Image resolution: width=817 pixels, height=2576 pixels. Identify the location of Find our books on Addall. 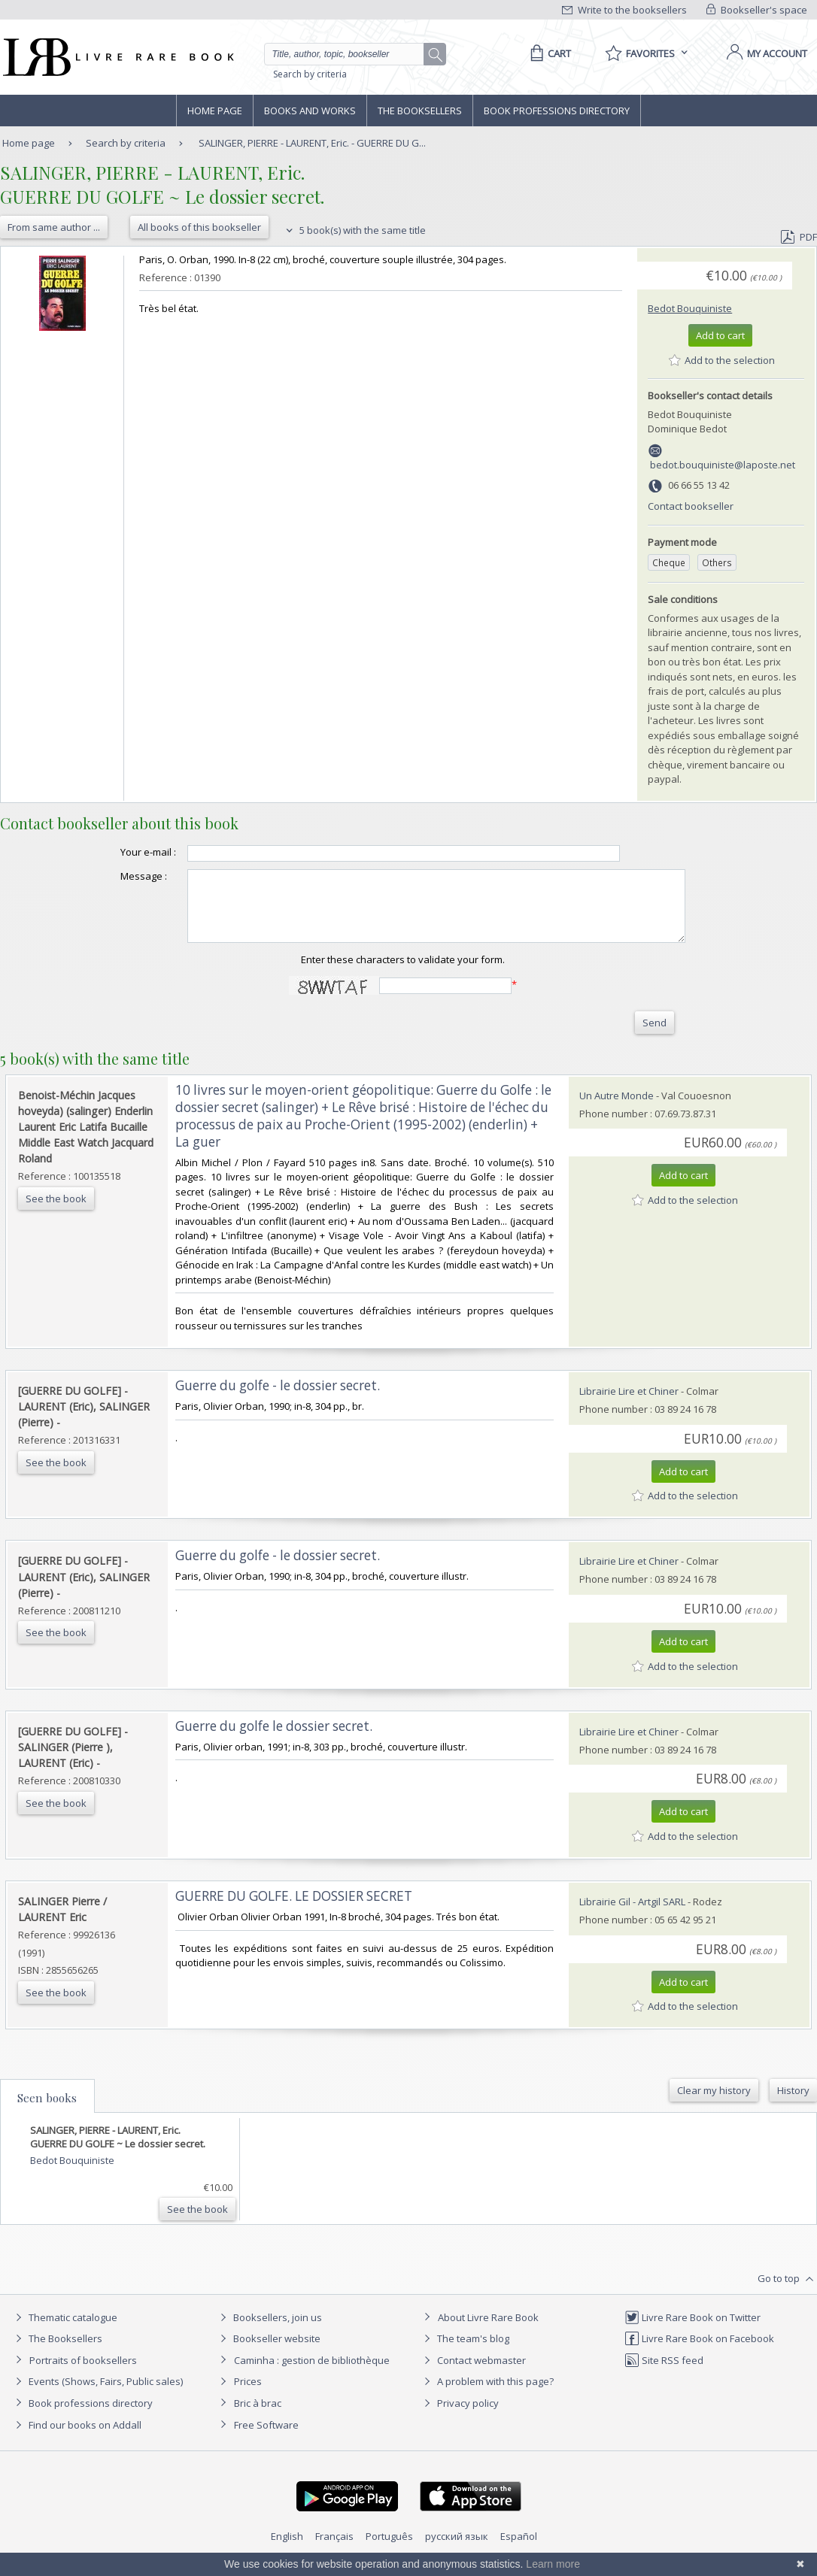
(76, 2438).